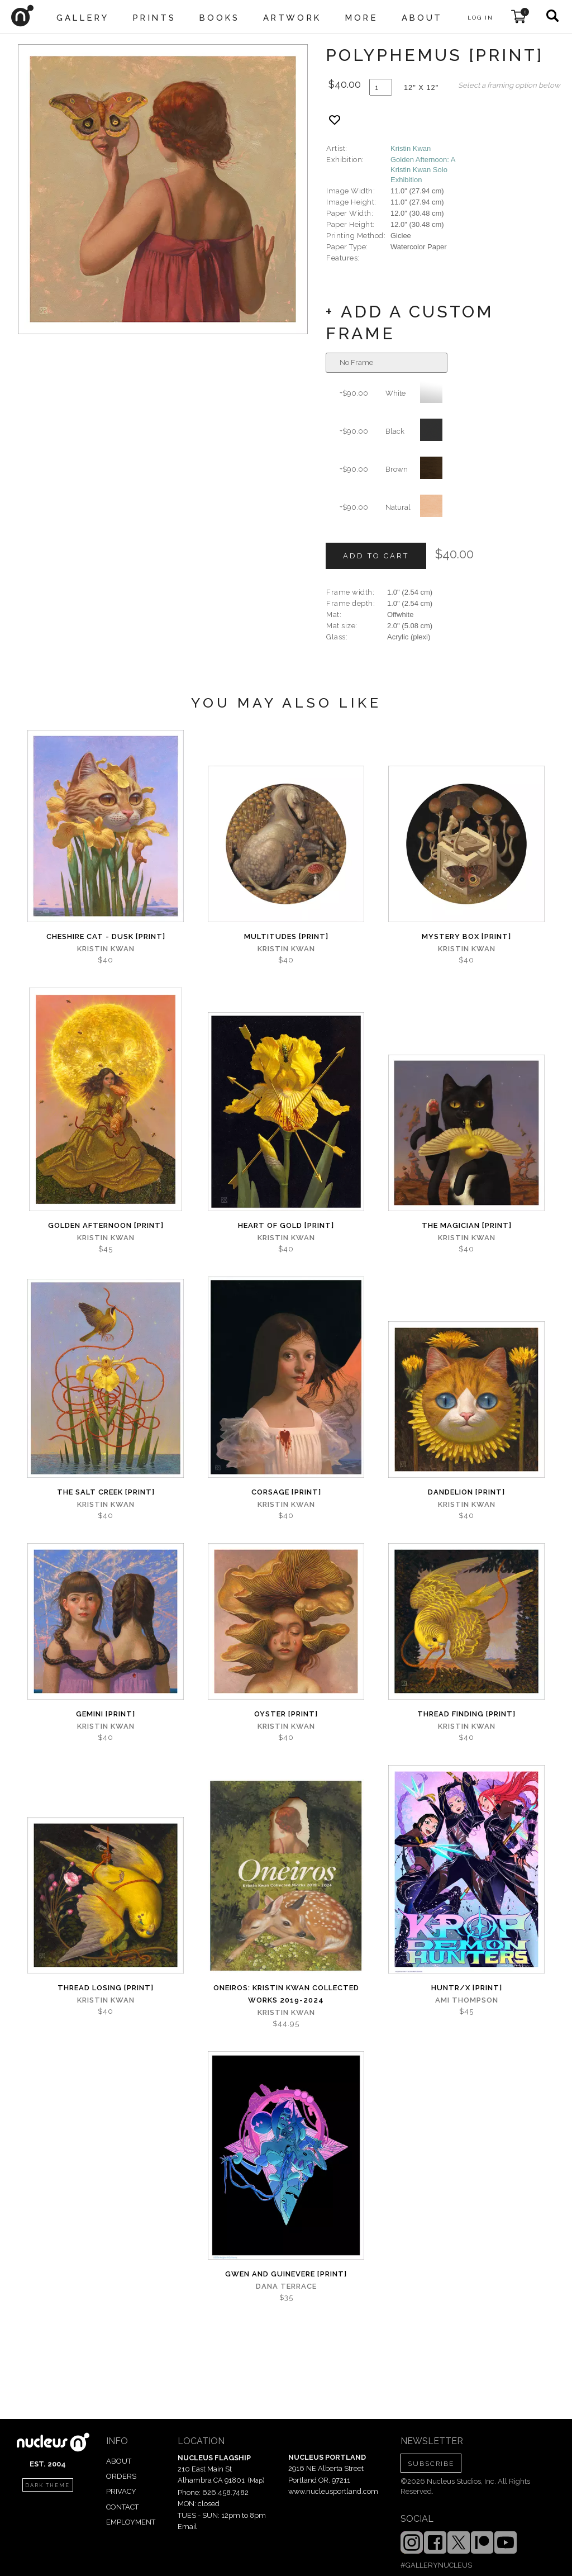  Describe the element at coordinates (286, 2274) in the screenshot. I see `Gwen and Guinevere [PRINT]` at that location.